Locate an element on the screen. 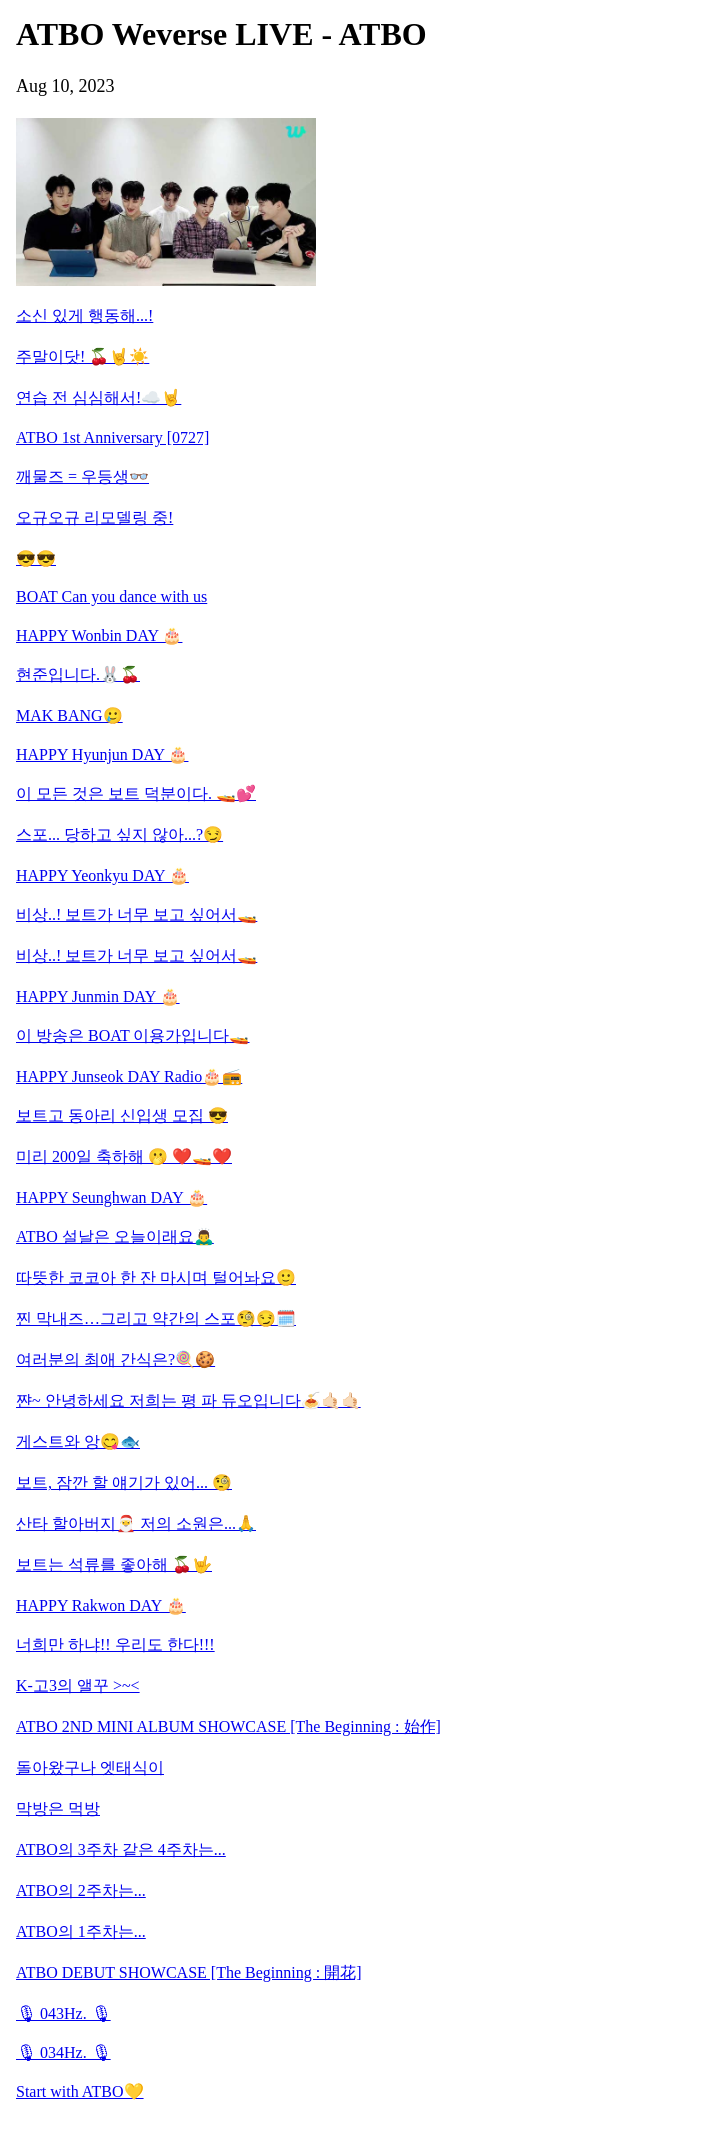 This screenshot has width=720, height=2137. 이 방송은 BOAT 이용가입니다🚤 is located at coordinates (133, 1035).